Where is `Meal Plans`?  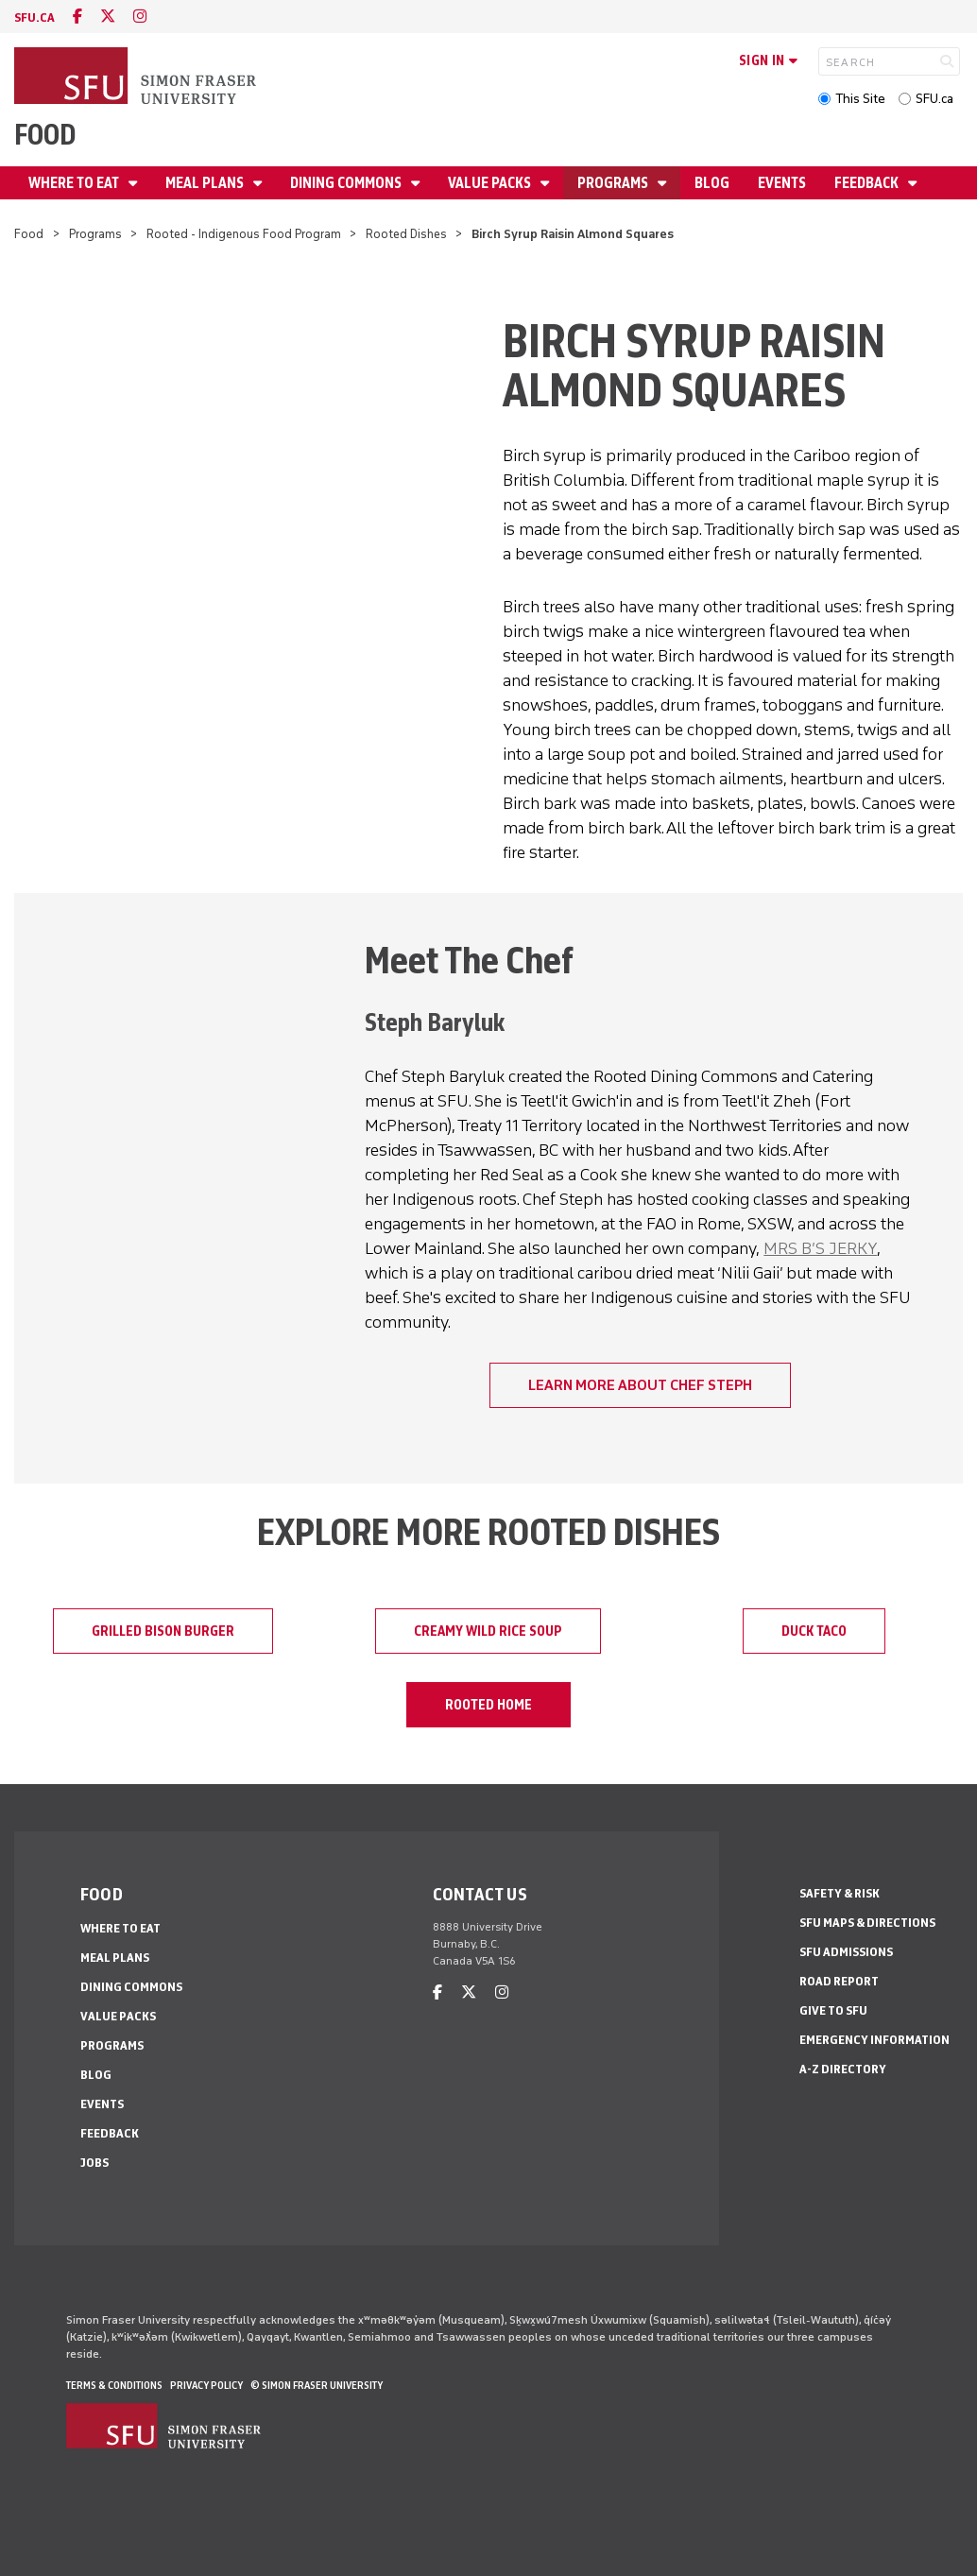 Meal Plans is located at coordinates (206, 183).